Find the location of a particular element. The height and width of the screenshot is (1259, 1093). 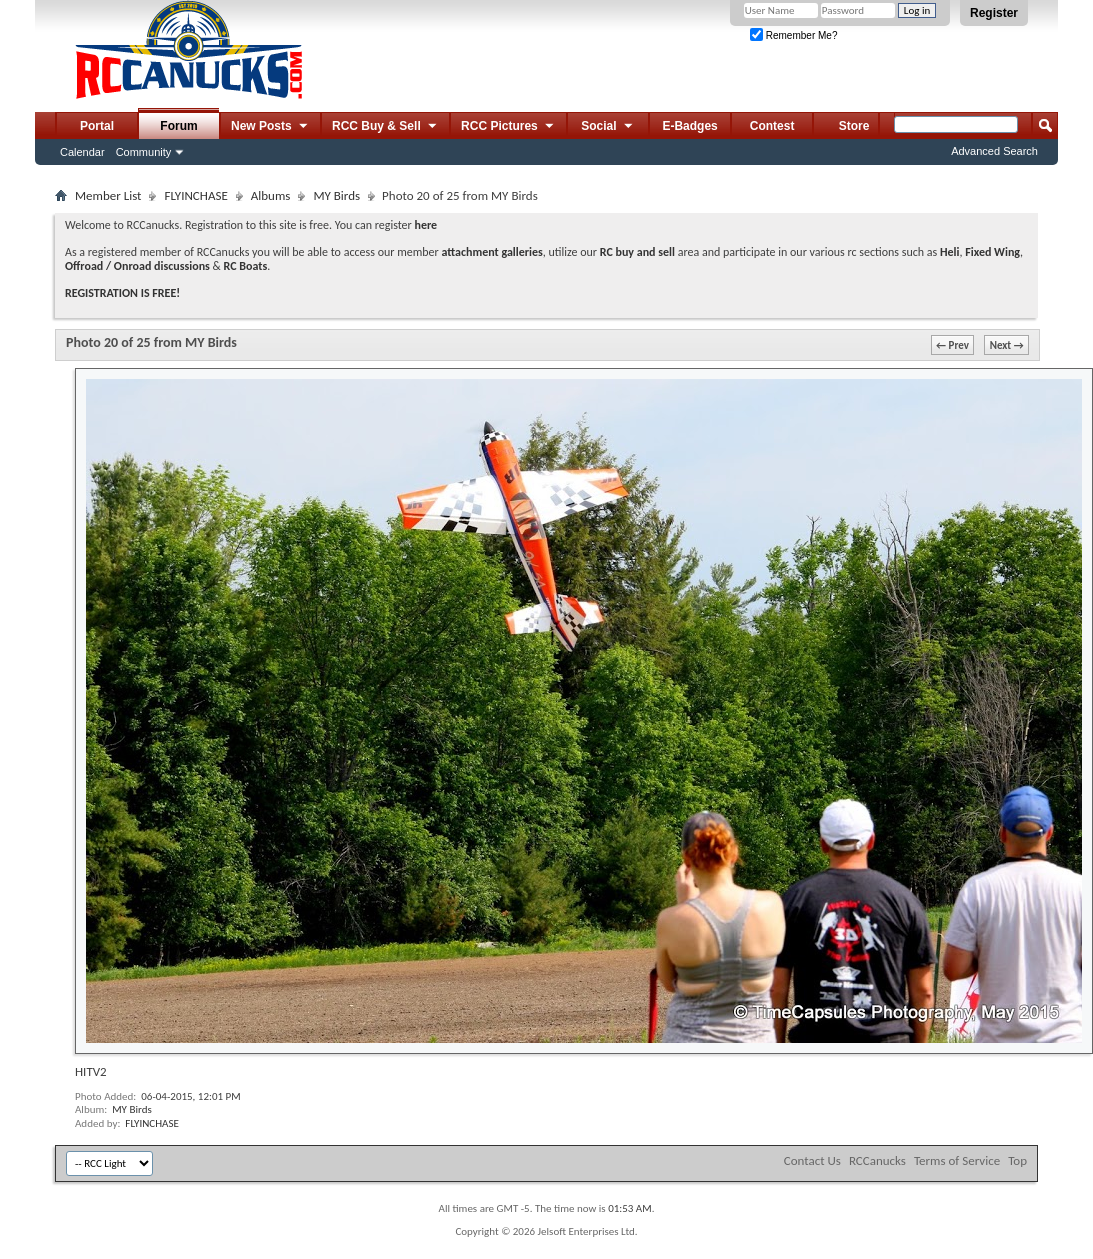

FLYINCHASE is located at coordinates (195, 195).